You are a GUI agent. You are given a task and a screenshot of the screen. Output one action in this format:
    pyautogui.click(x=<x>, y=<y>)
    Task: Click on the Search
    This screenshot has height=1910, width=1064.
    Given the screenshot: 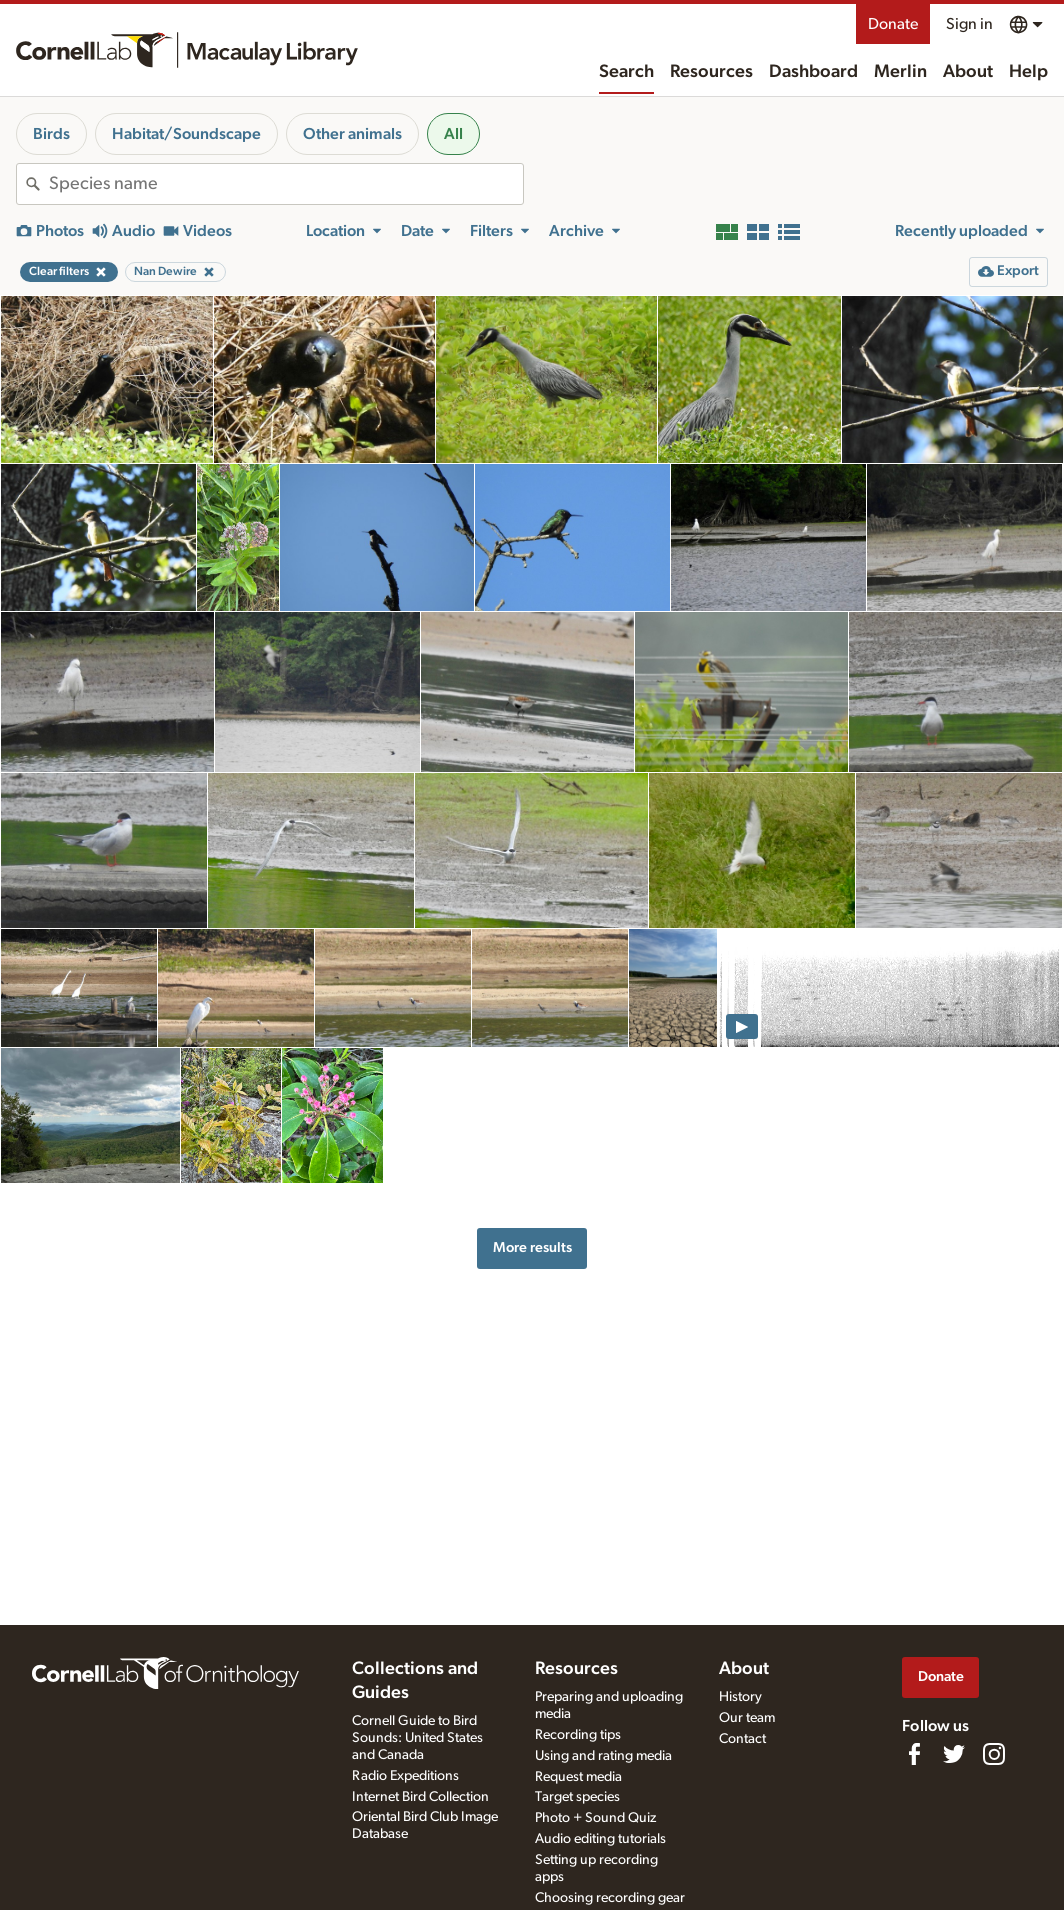 What is the action you would take?
    pyautogui.click(x=626, y=72)
    